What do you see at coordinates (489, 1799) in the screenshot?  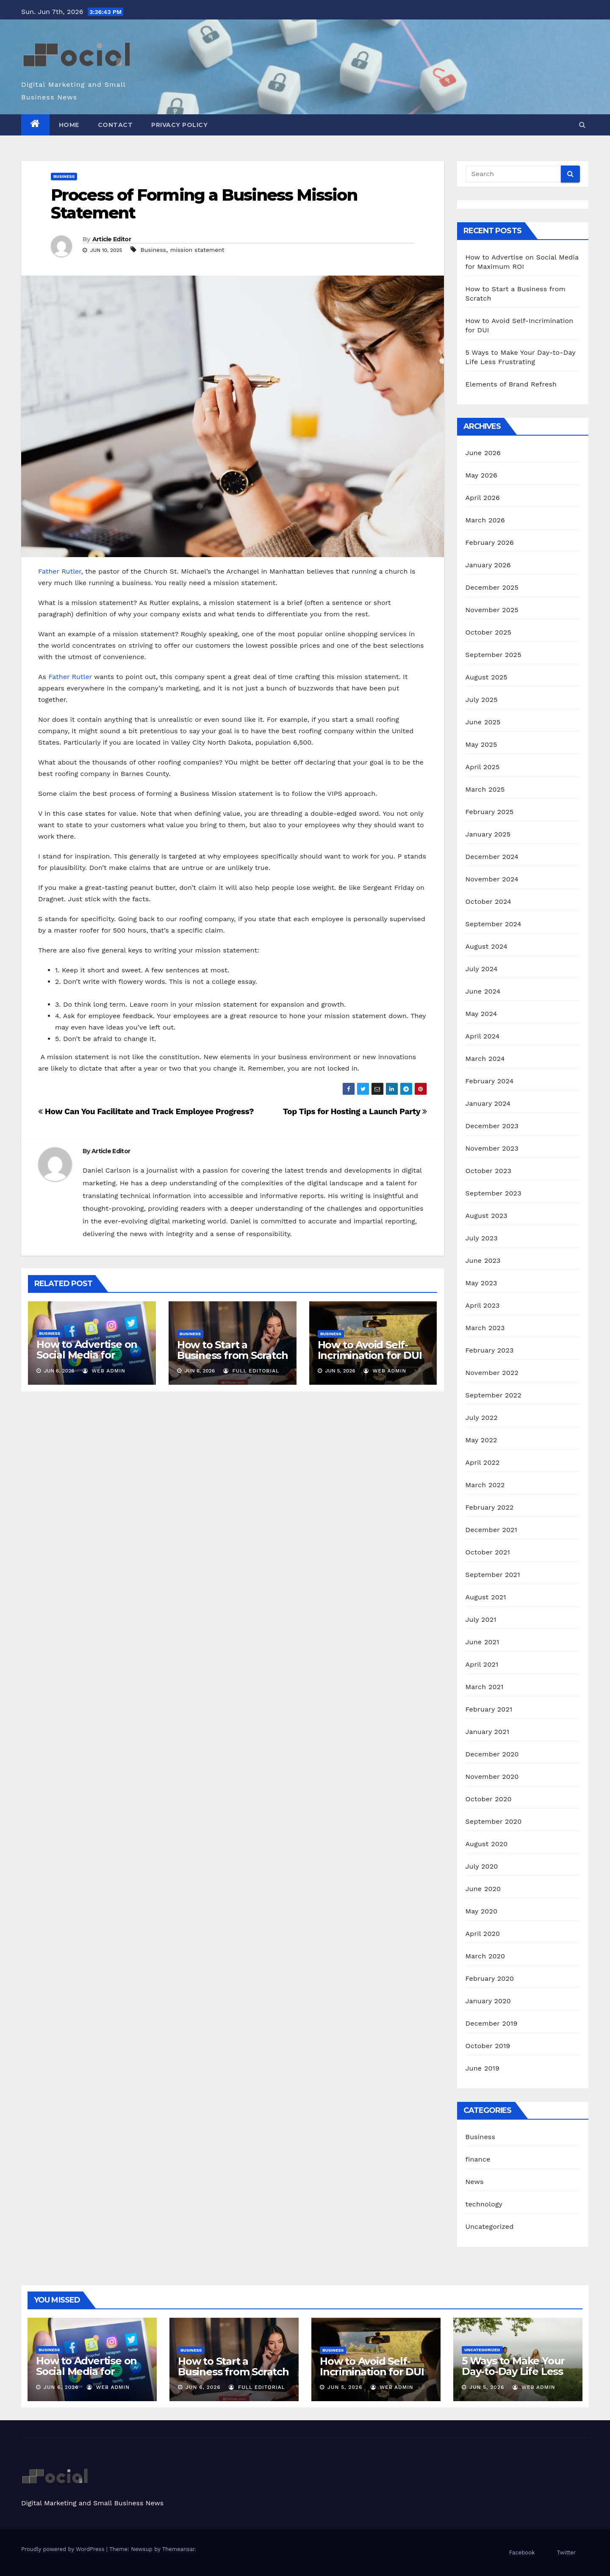 I see `October 2020` at bounding box center [489, 1799].